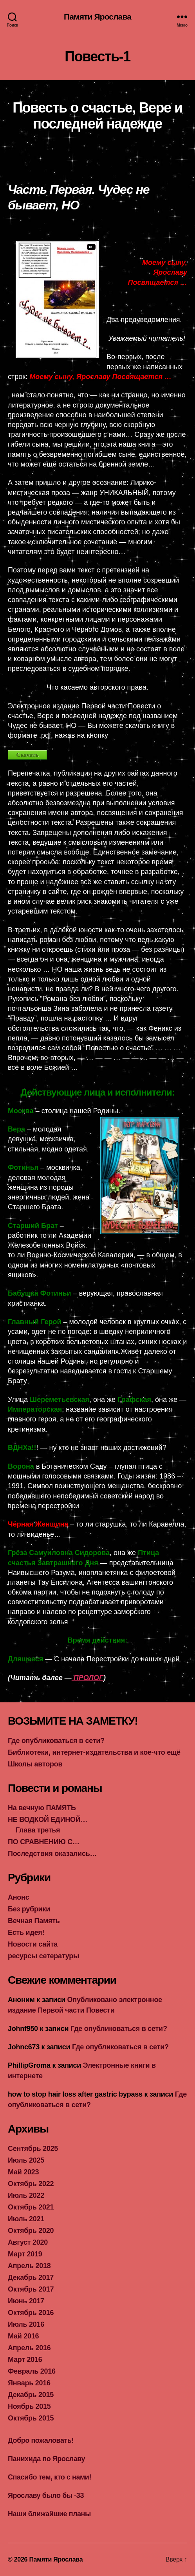 The width and height of the screenshot is (195, 2576). I want to click on Июль 2022, so click(26, 2195).